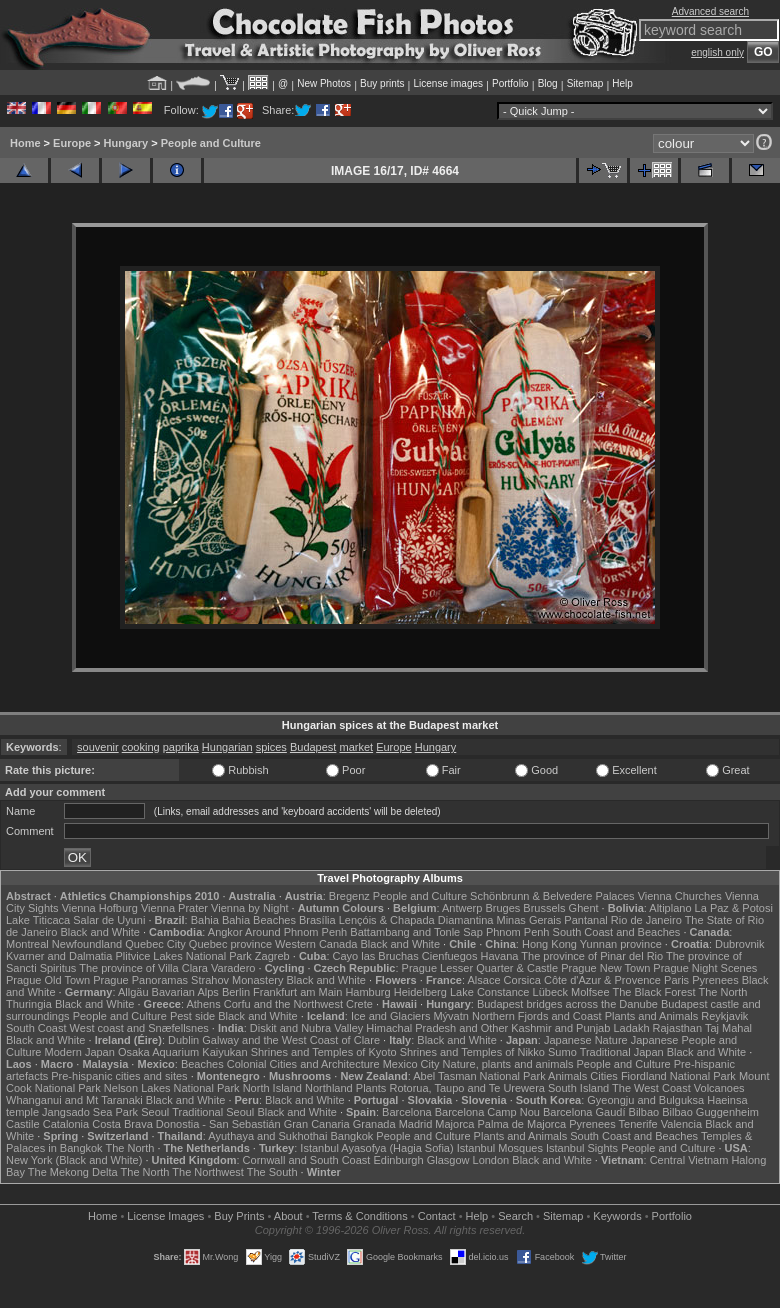  I want to click on Terms & Conditions, so click(359, 1216).